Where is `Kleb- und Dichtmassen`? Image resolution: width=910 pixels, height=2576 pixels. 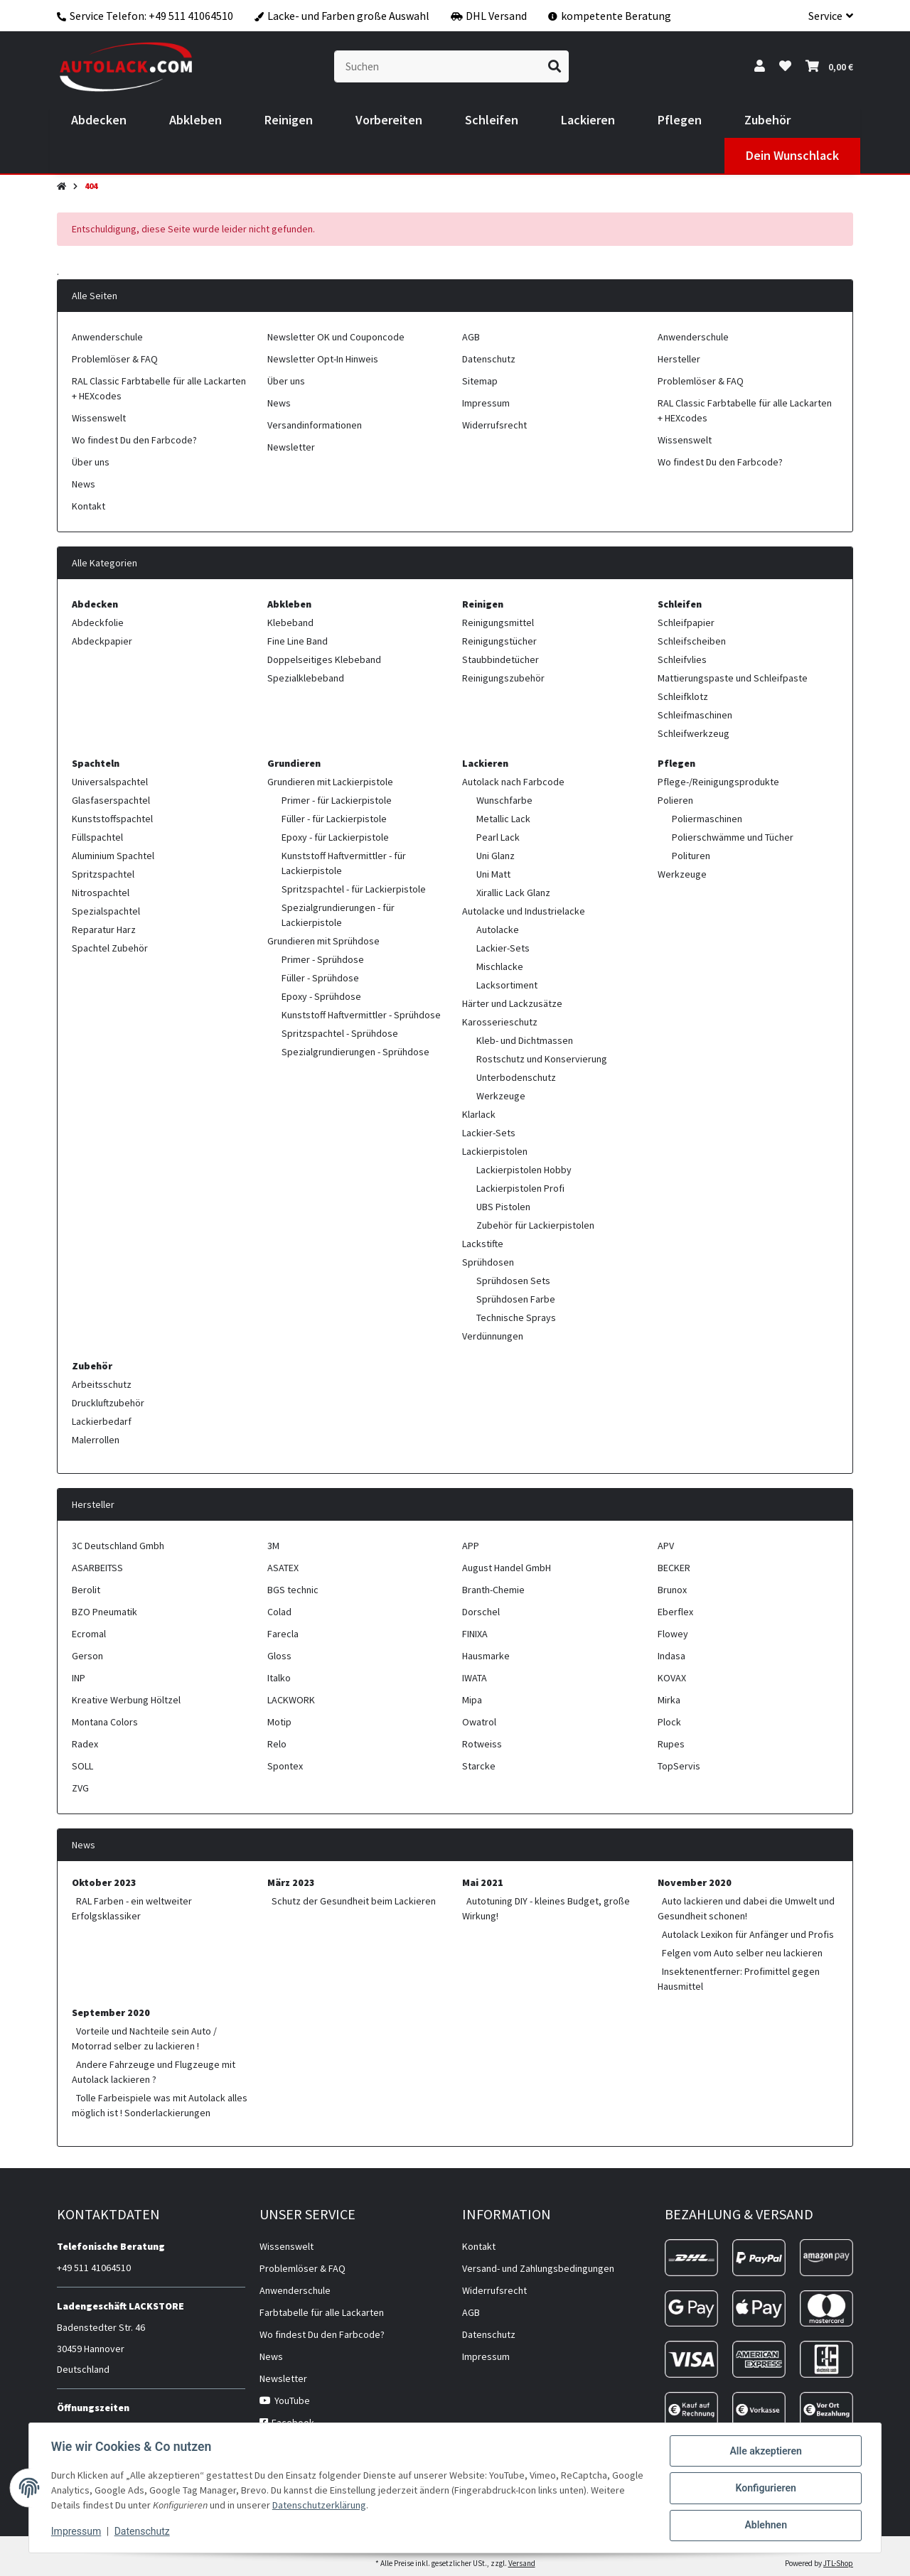 Kleb- und Dichtmassen is located at coordinates (524, 1040).